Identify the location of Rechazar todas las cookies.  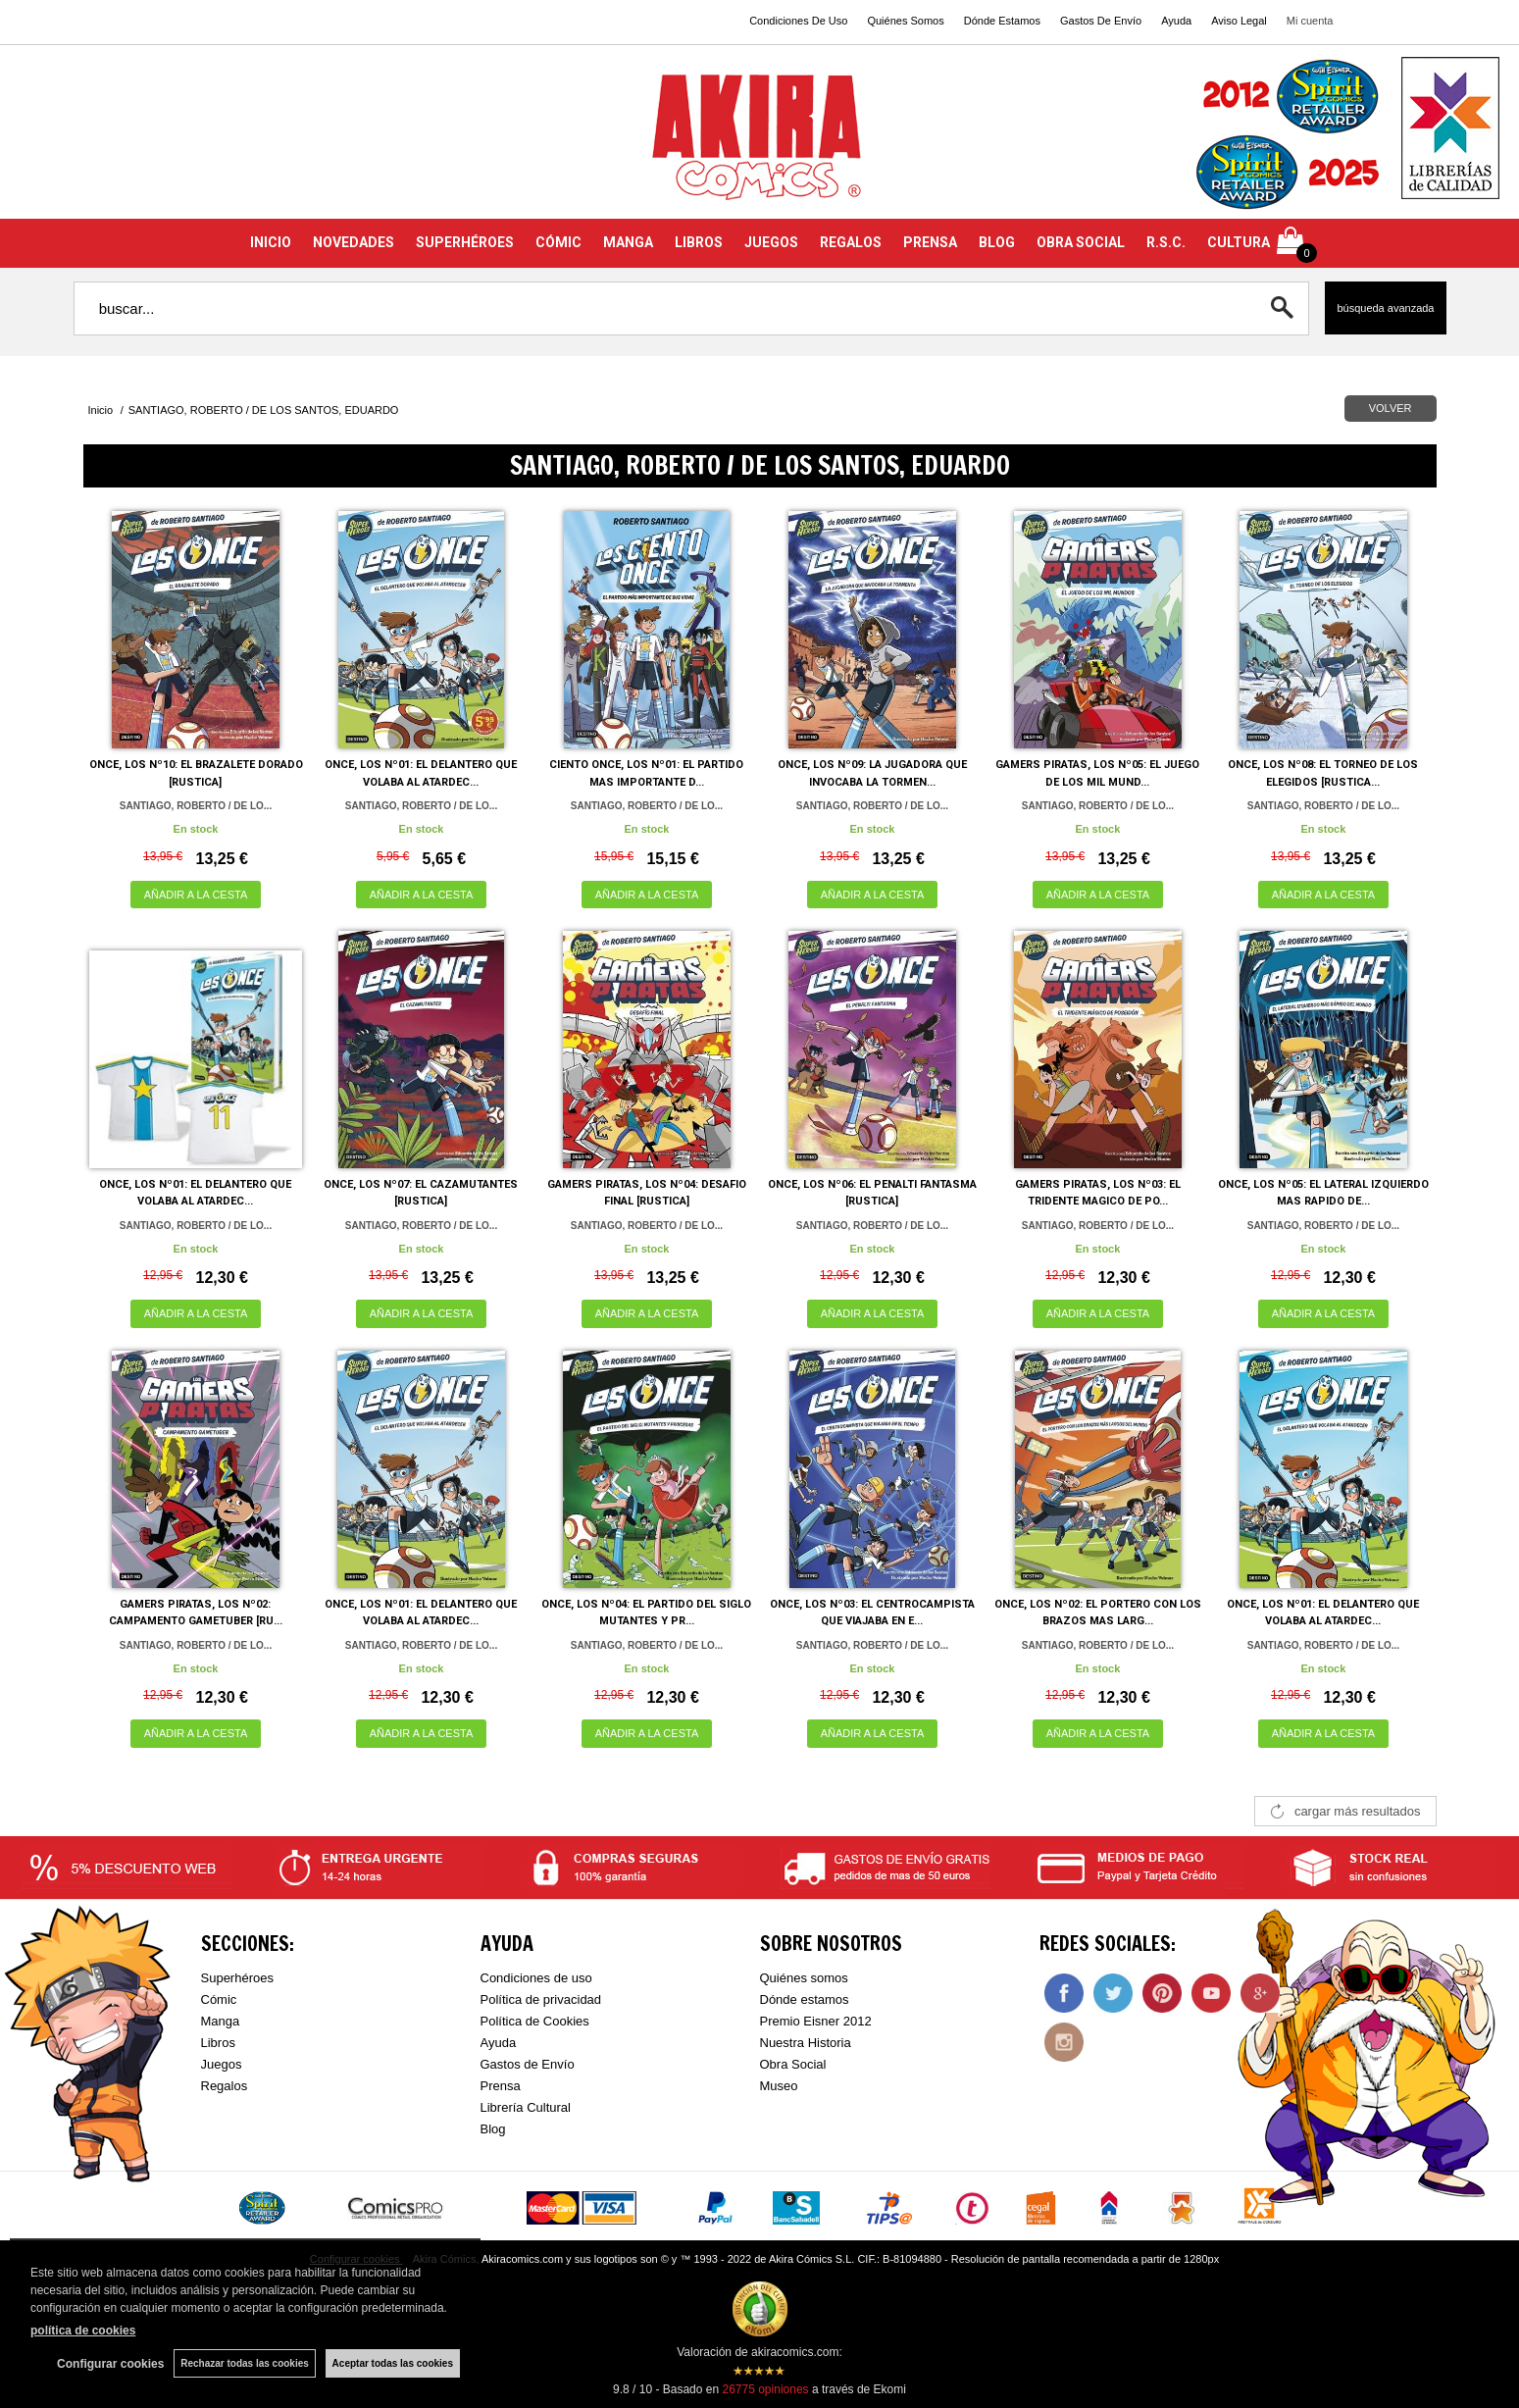
(244, 2363).